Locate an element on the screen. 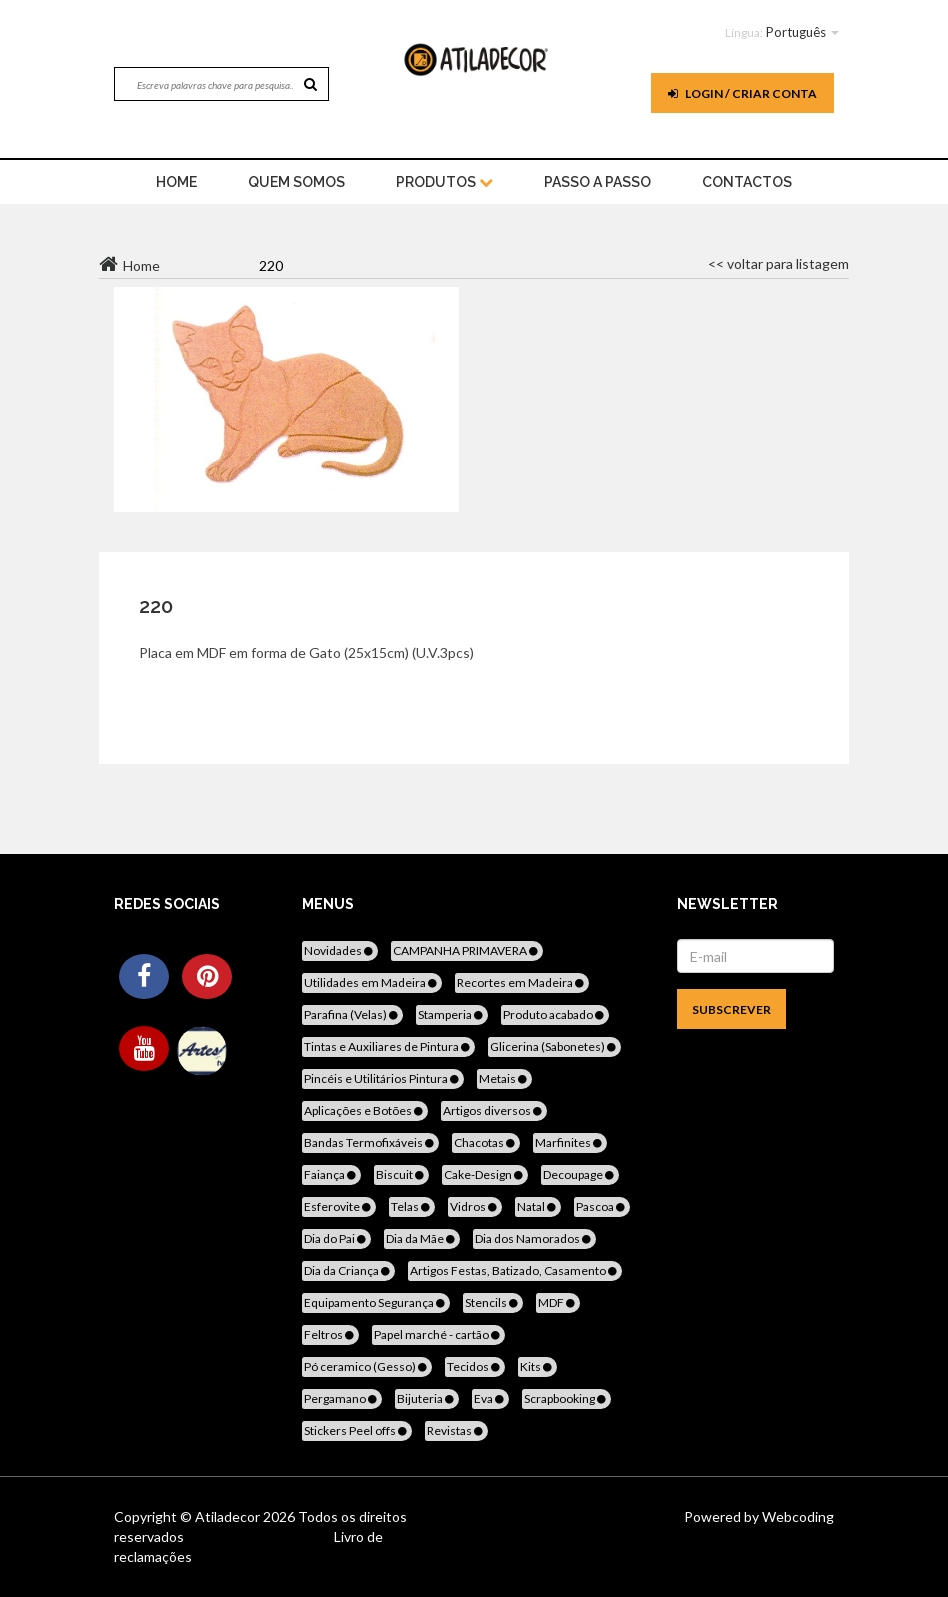  CAMPANHA PRIMAVERA is located at coordinates (467, 950).